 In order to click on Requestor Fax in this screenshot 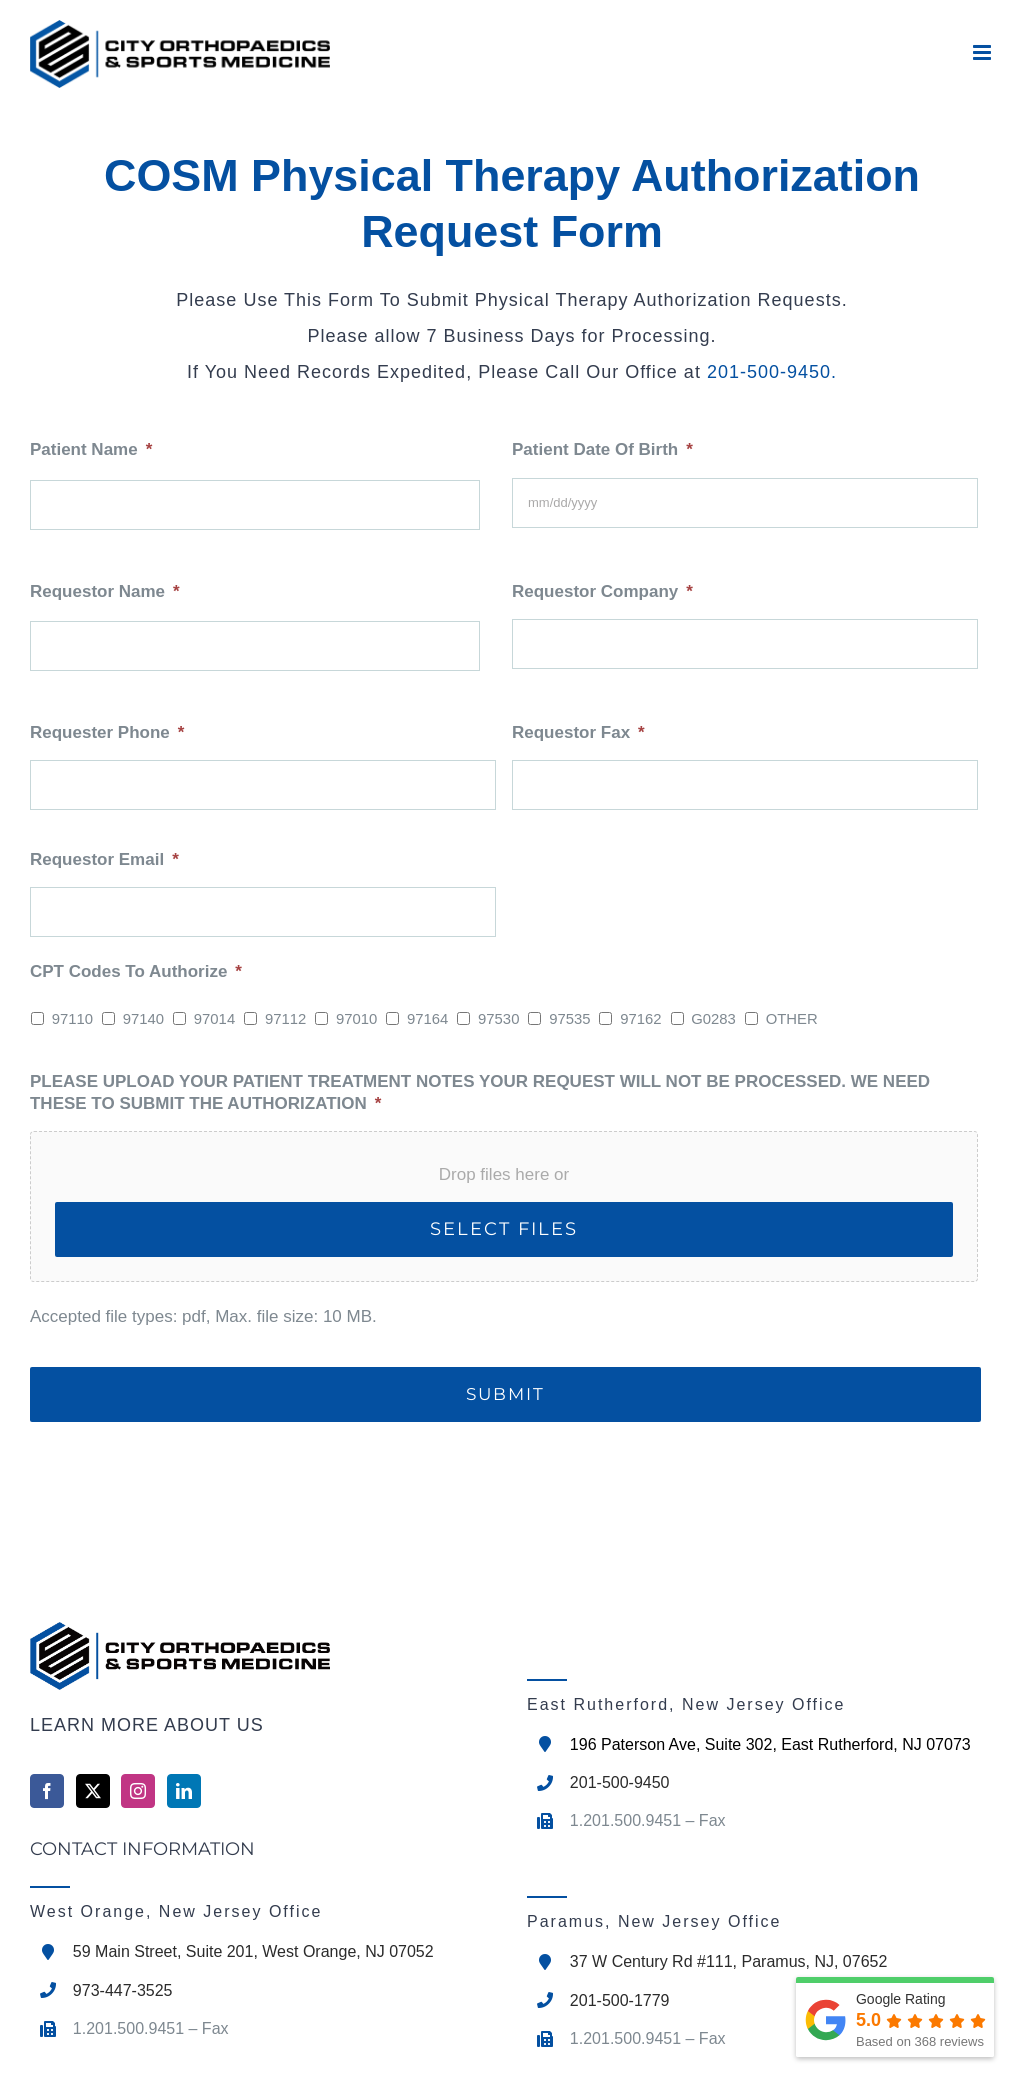, I will do `click(578, 732)`.